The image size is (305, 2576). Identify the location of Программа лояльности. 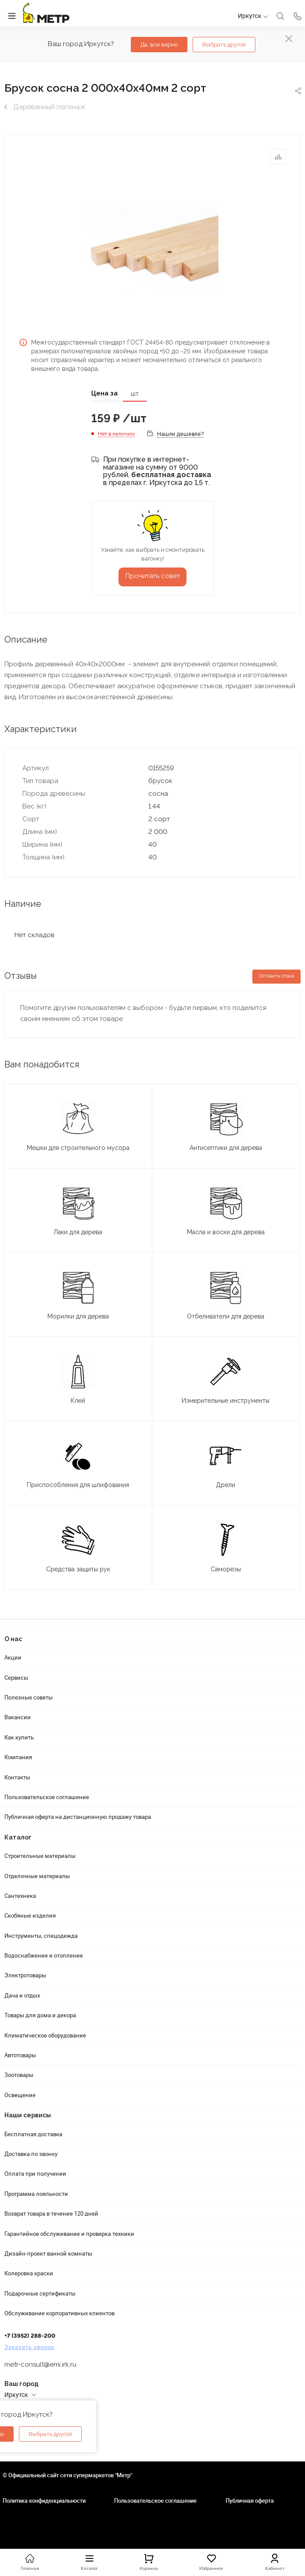
(36, 2194).